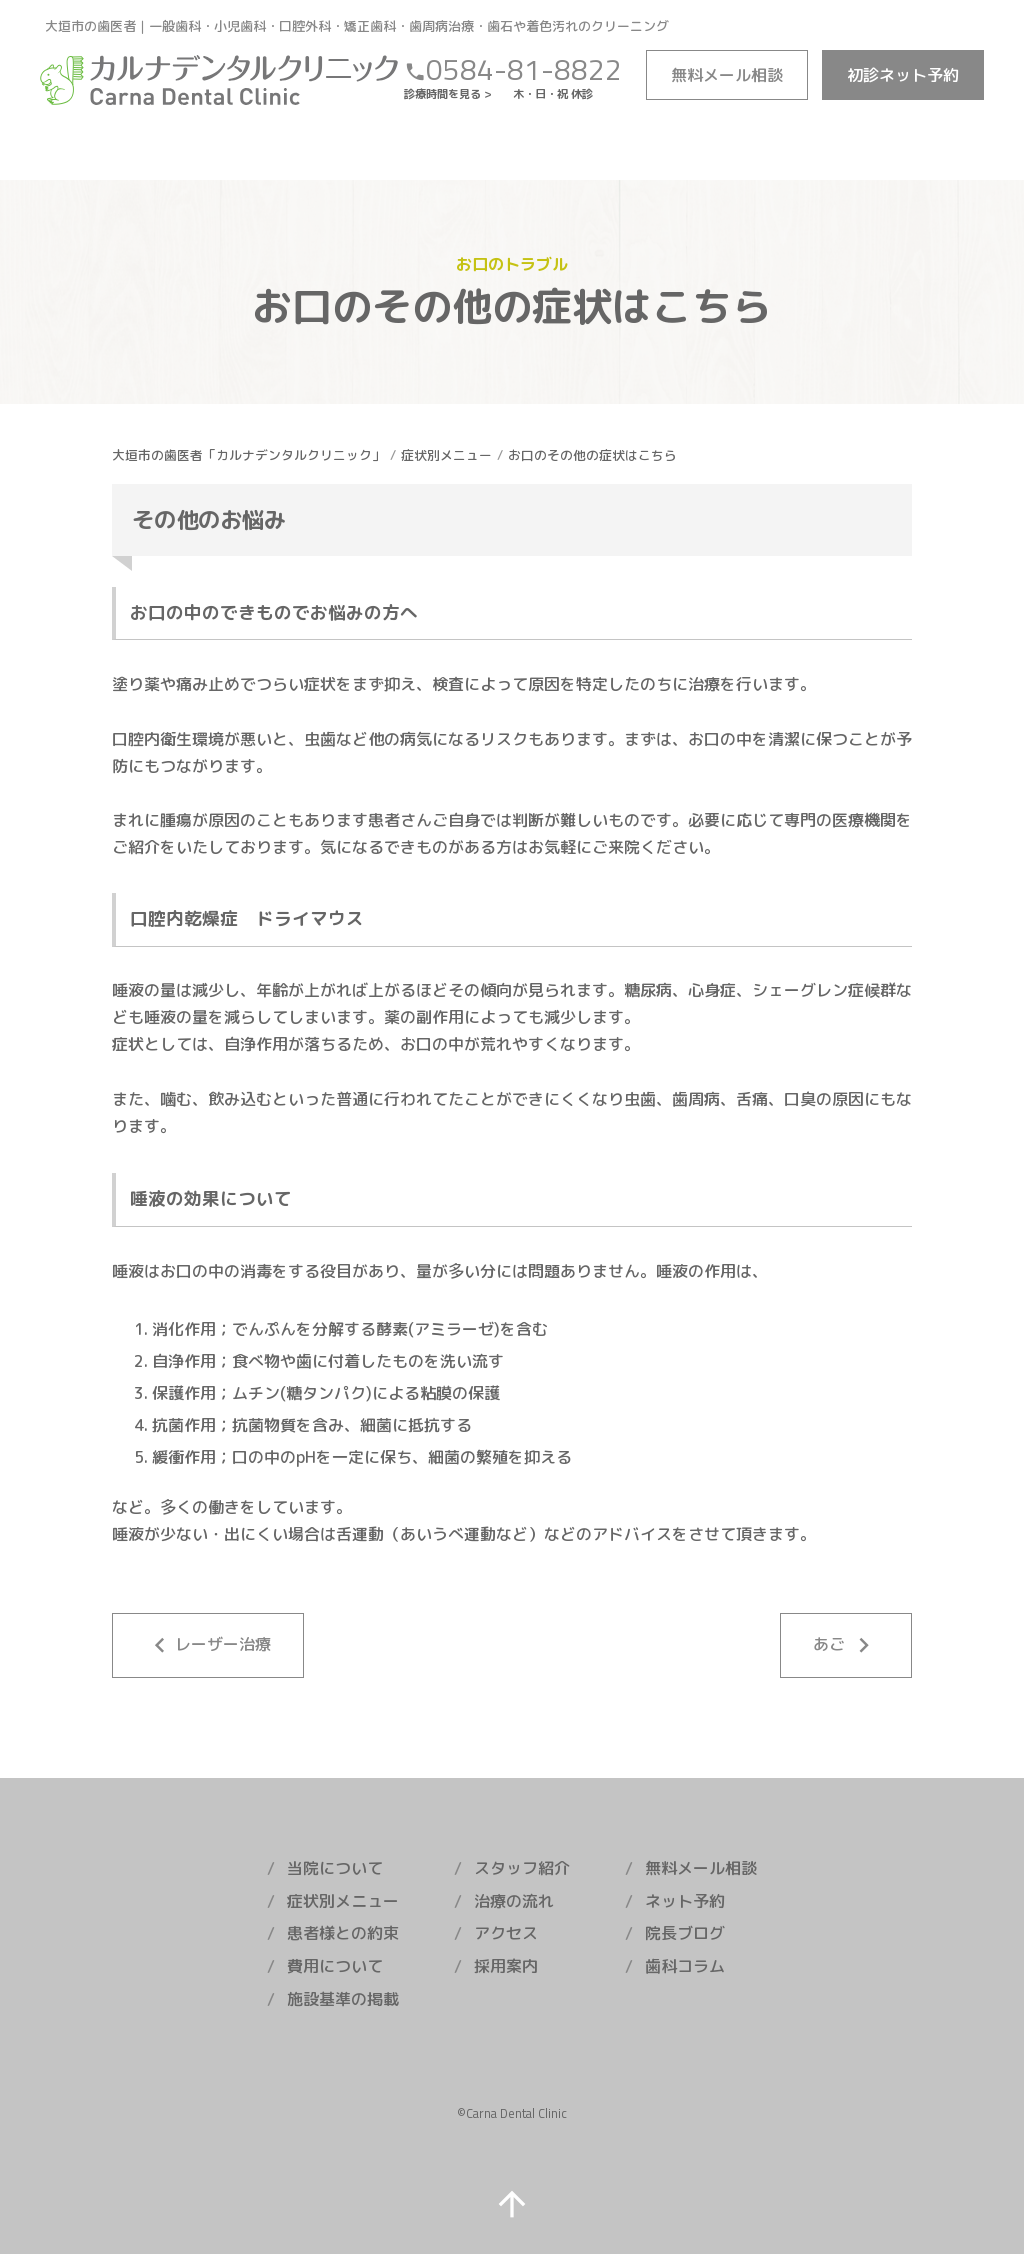  Describe the element at coordinates (335, 1966) in the screenshot. I see `費用について` at that location.